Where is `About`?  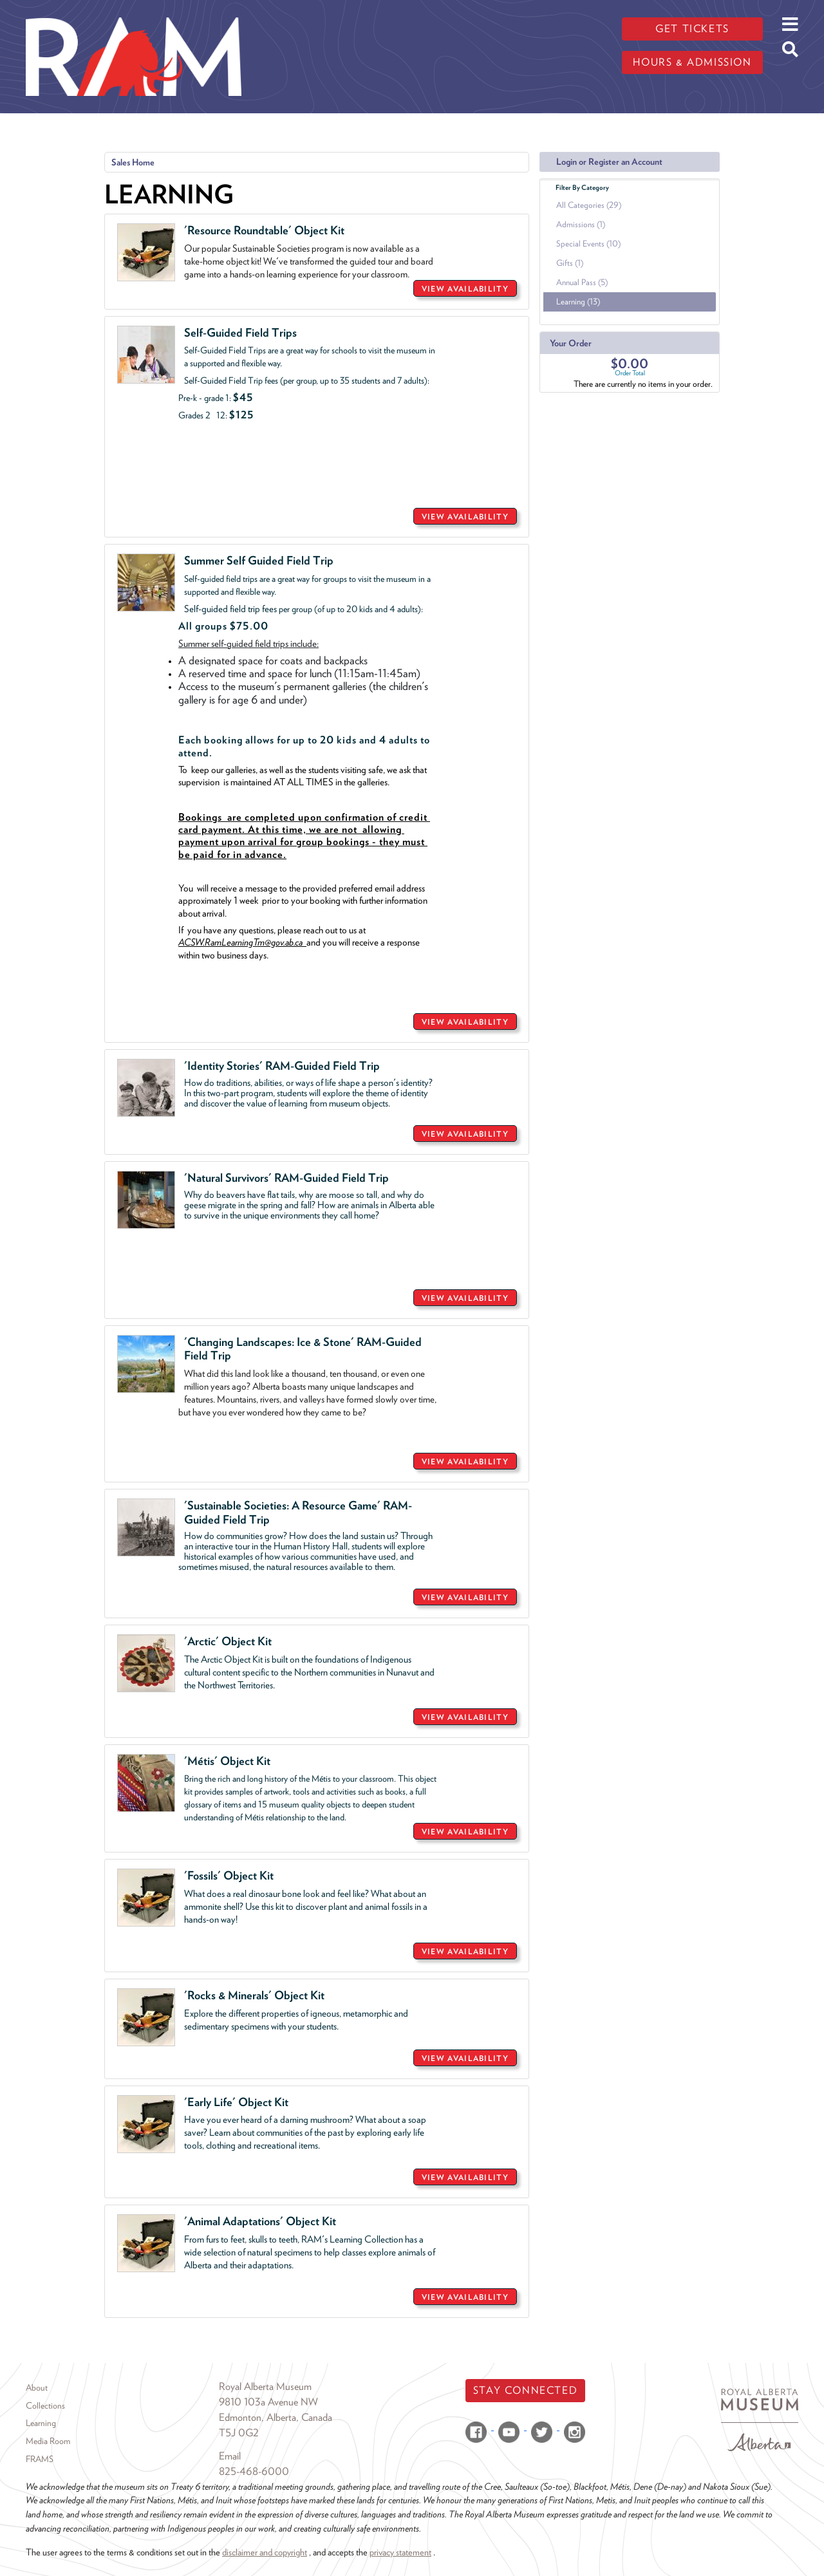
About is located at coordinates (37, 2387).